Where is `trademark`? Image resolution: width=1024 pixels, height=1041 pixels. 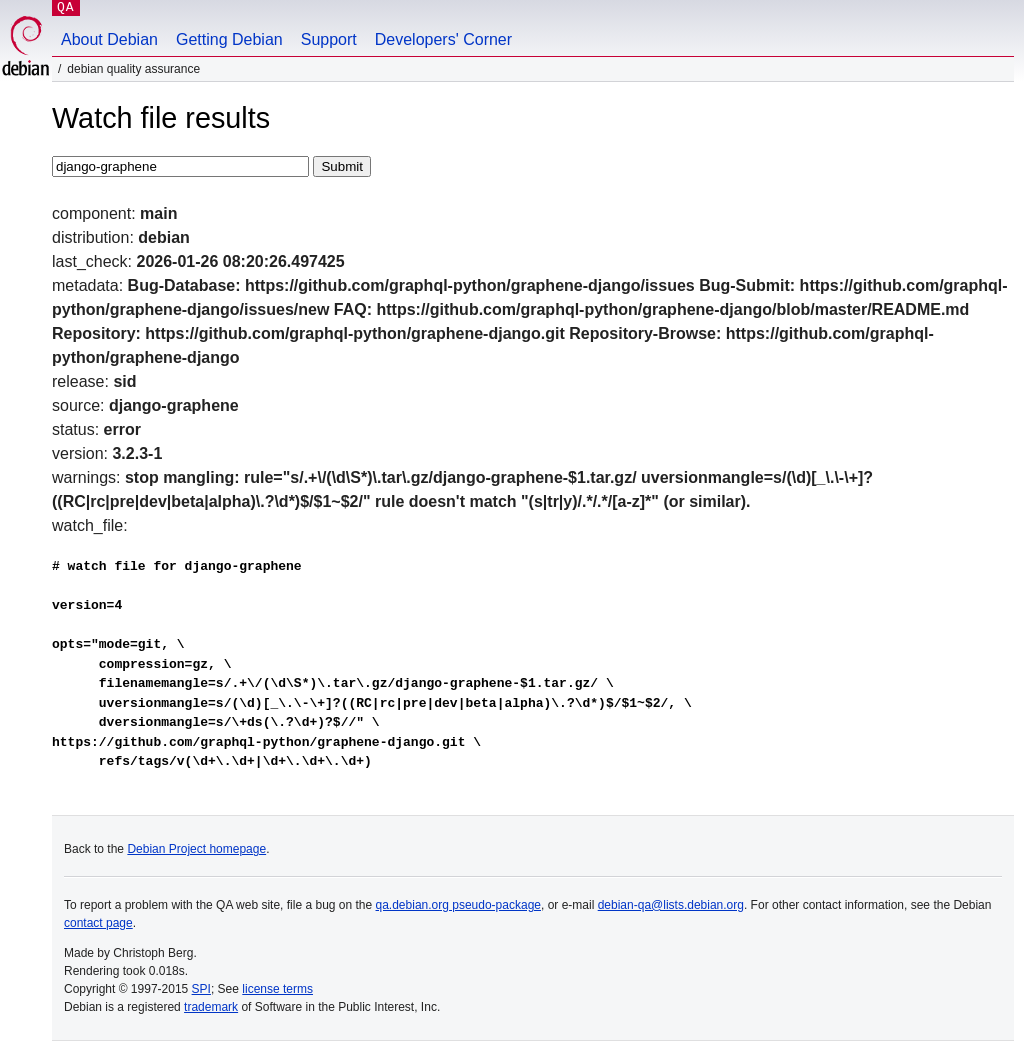
trademark is located at coordinates (211, 1007).